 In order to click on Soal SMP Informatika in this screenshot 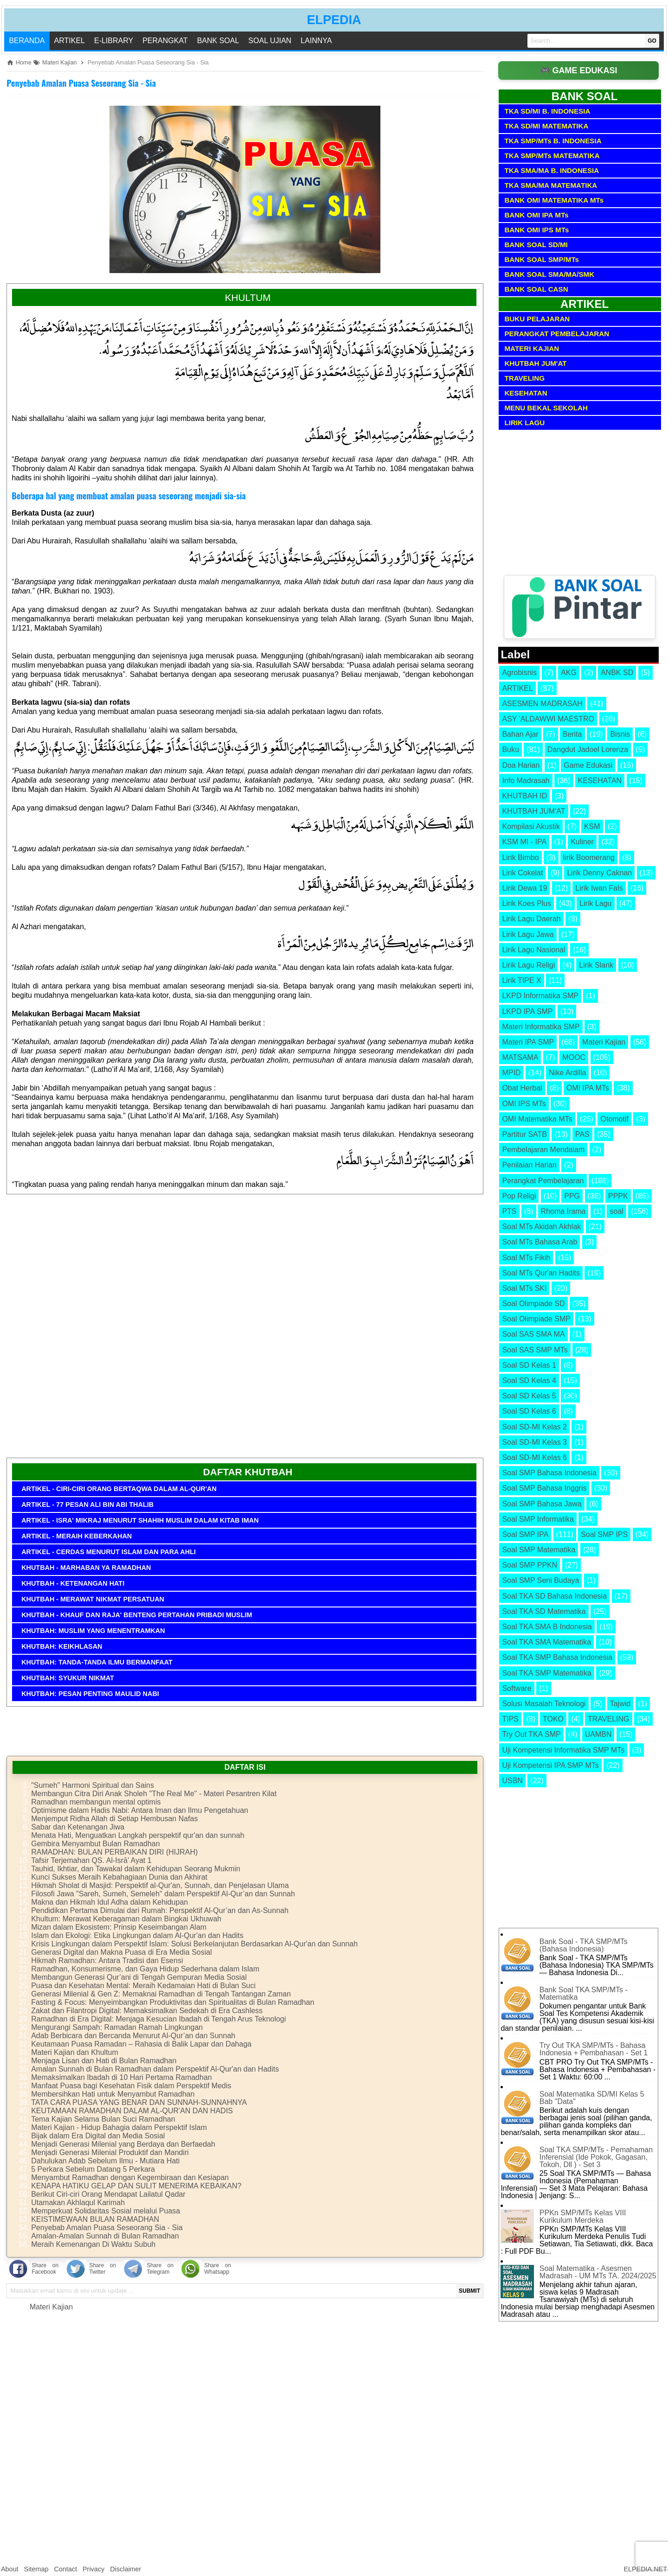, I will do `click(537, 1519)`.